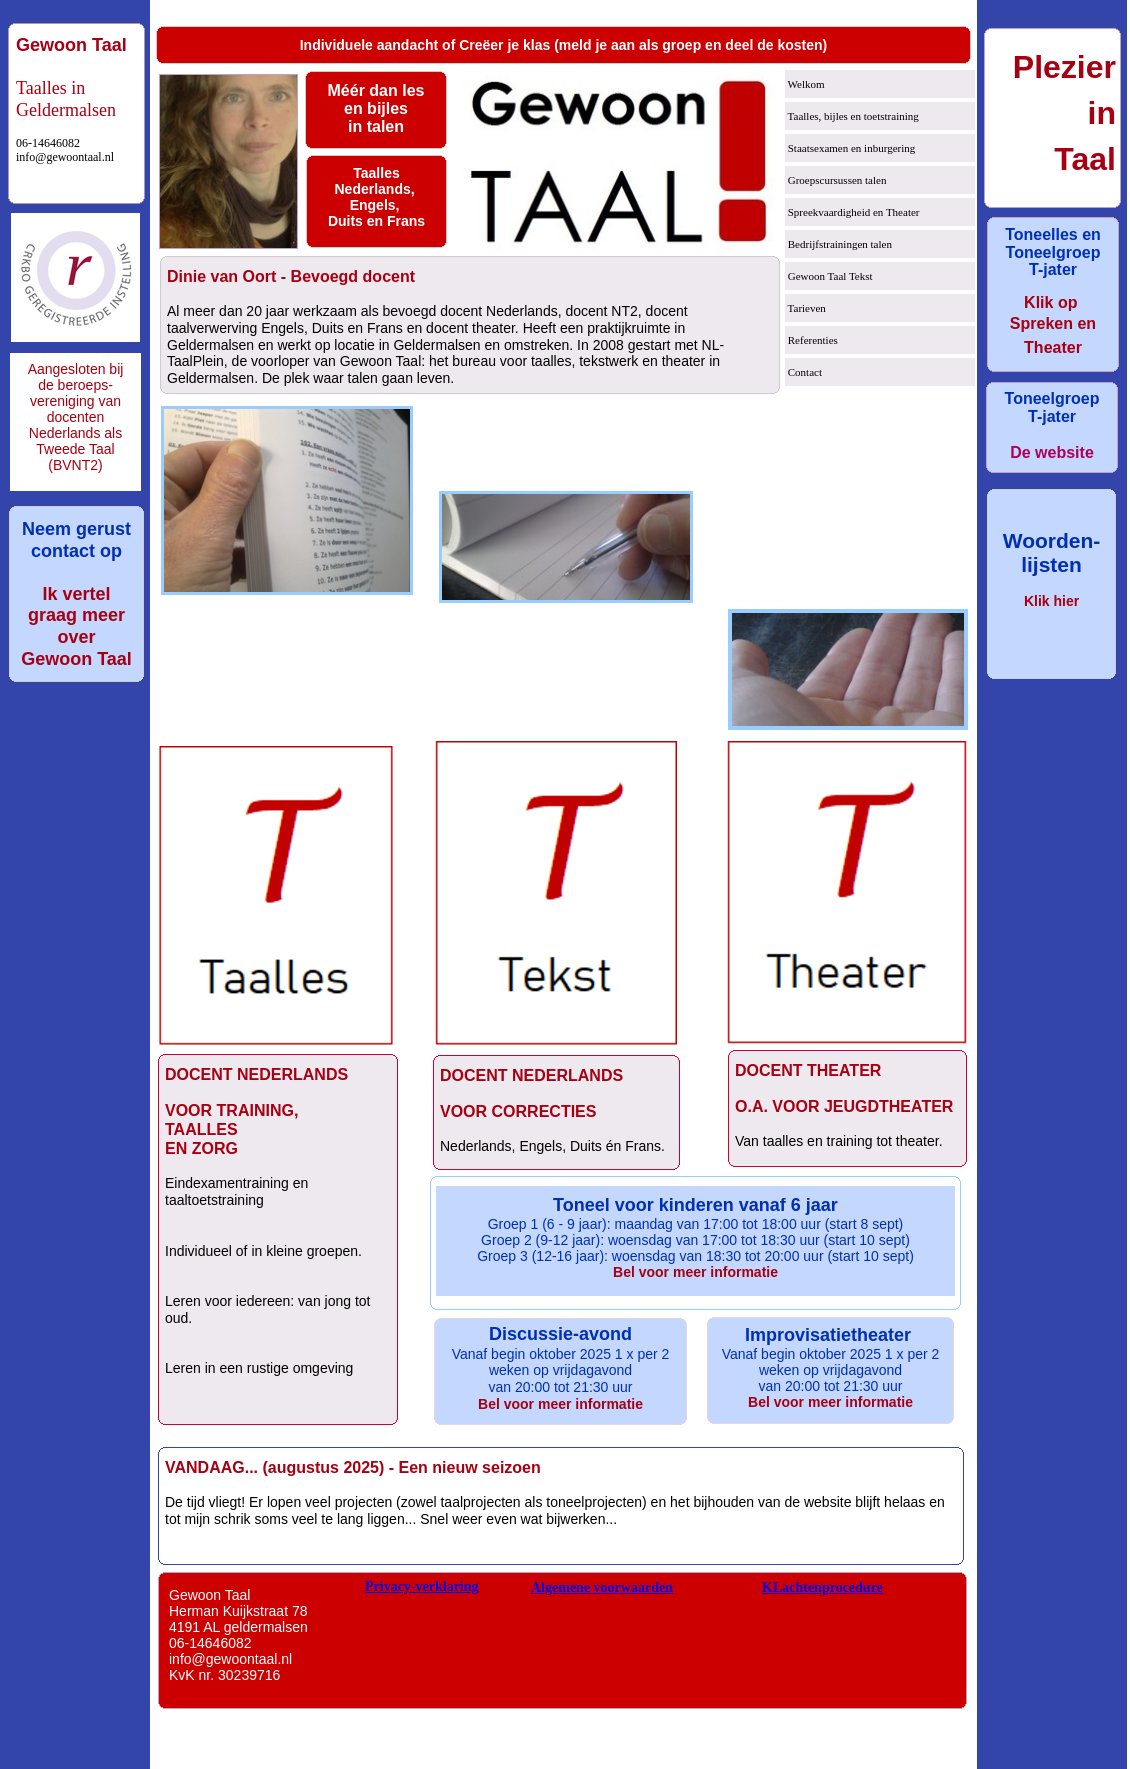 Image resolution: width=1130 pixels, height=1769 pixels. I want to click on Tarieven, so click(805, 308).